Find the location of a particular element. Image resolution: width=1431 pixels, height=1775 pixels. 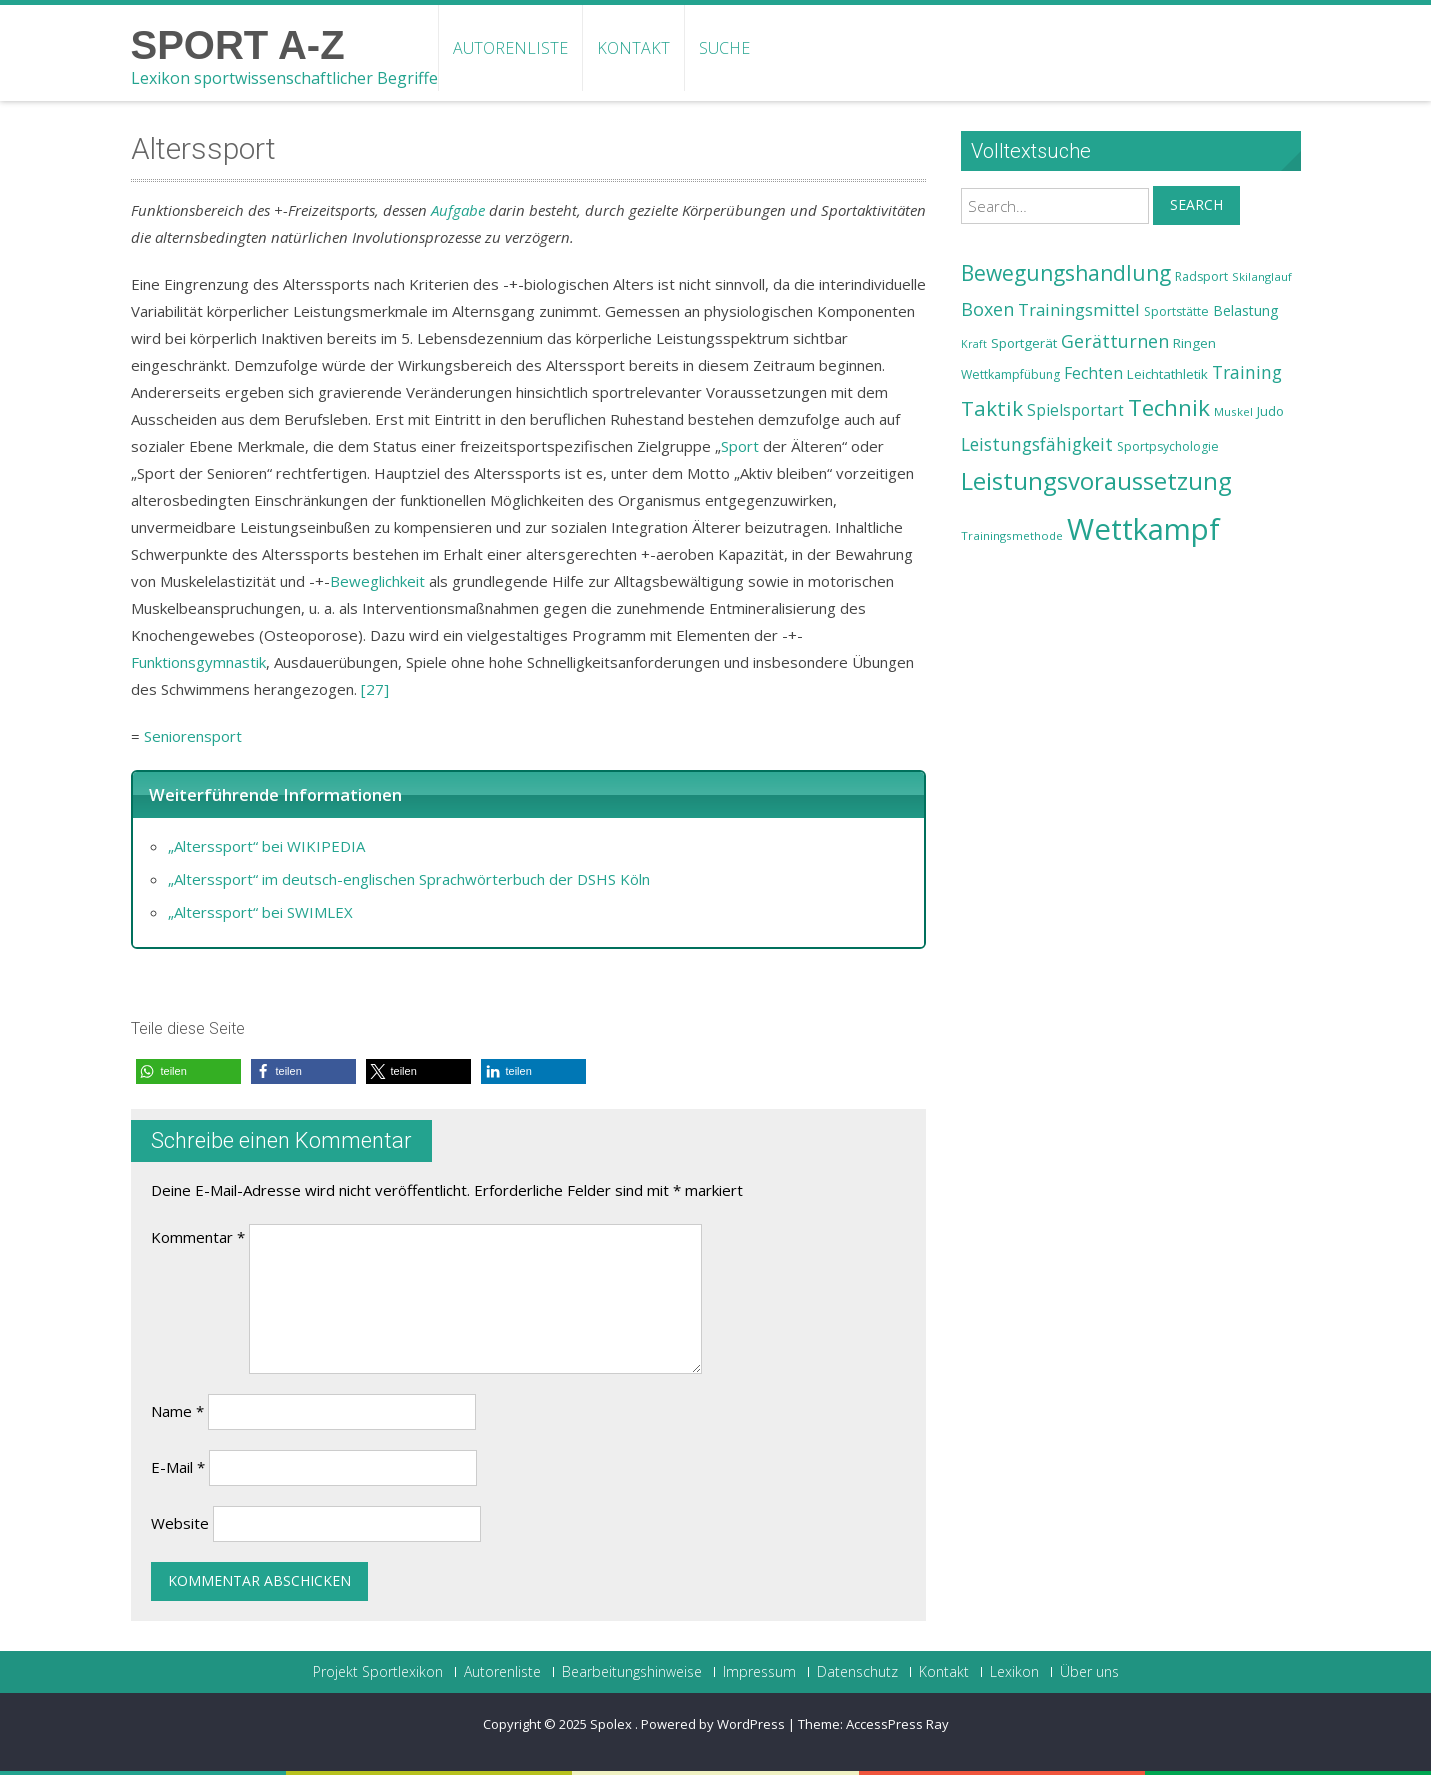

„Alterssport“ bei SWIMLEX is located at coordinates (260, 912).